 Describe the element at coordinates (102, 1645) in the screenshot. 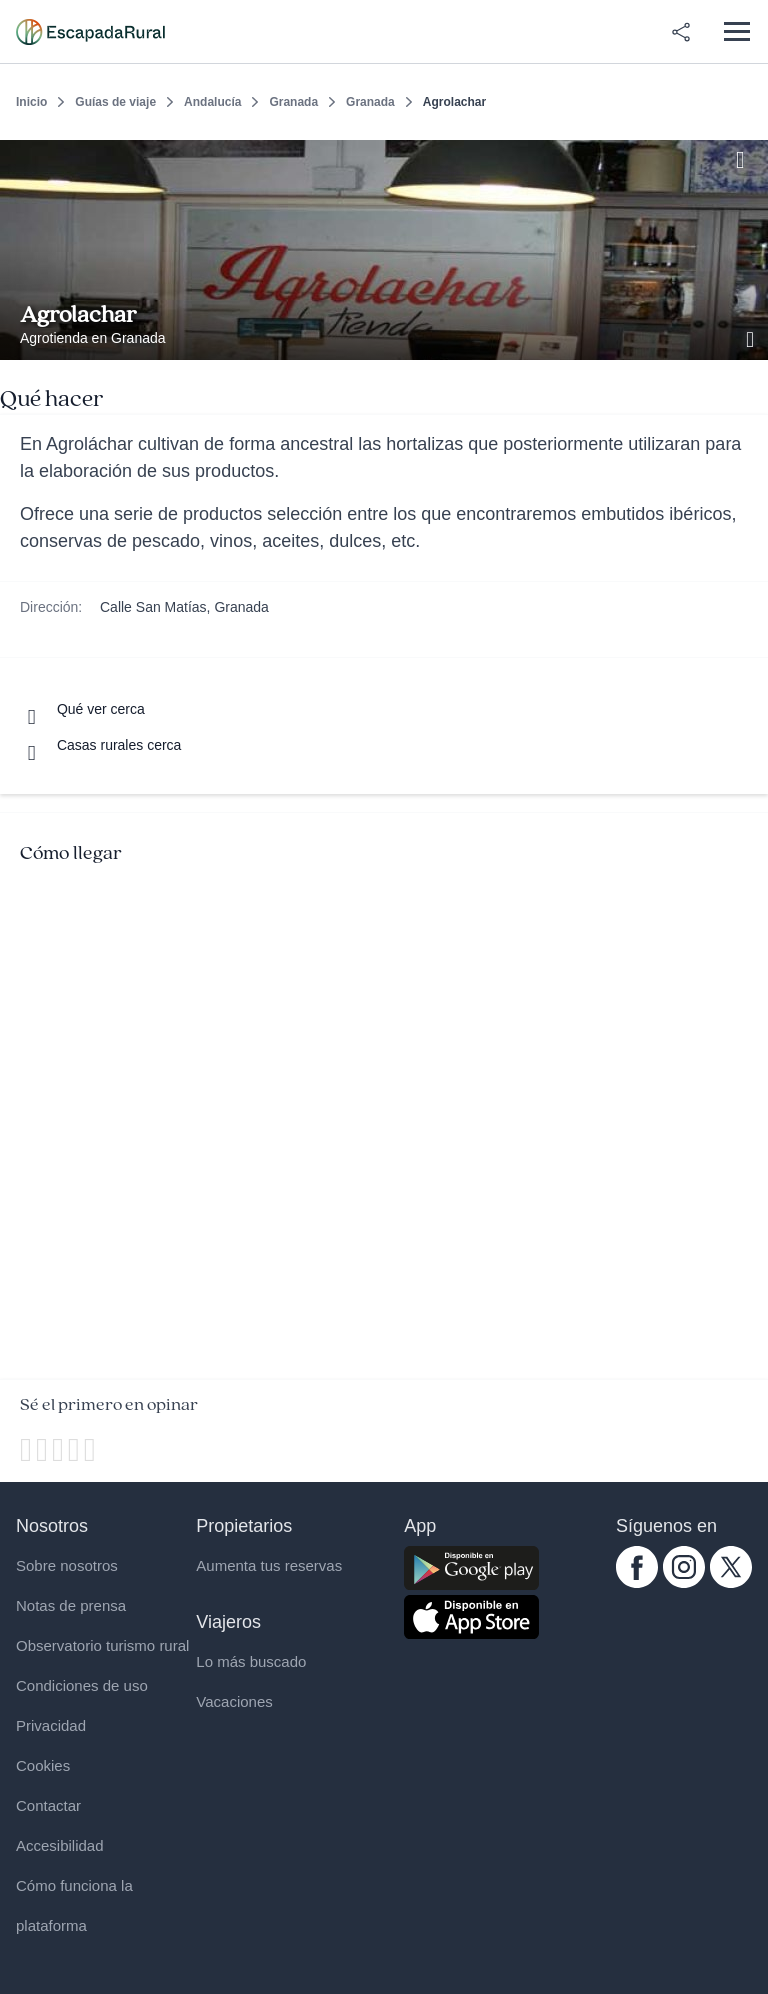

I see `Observatorio turismo rural` at that location.